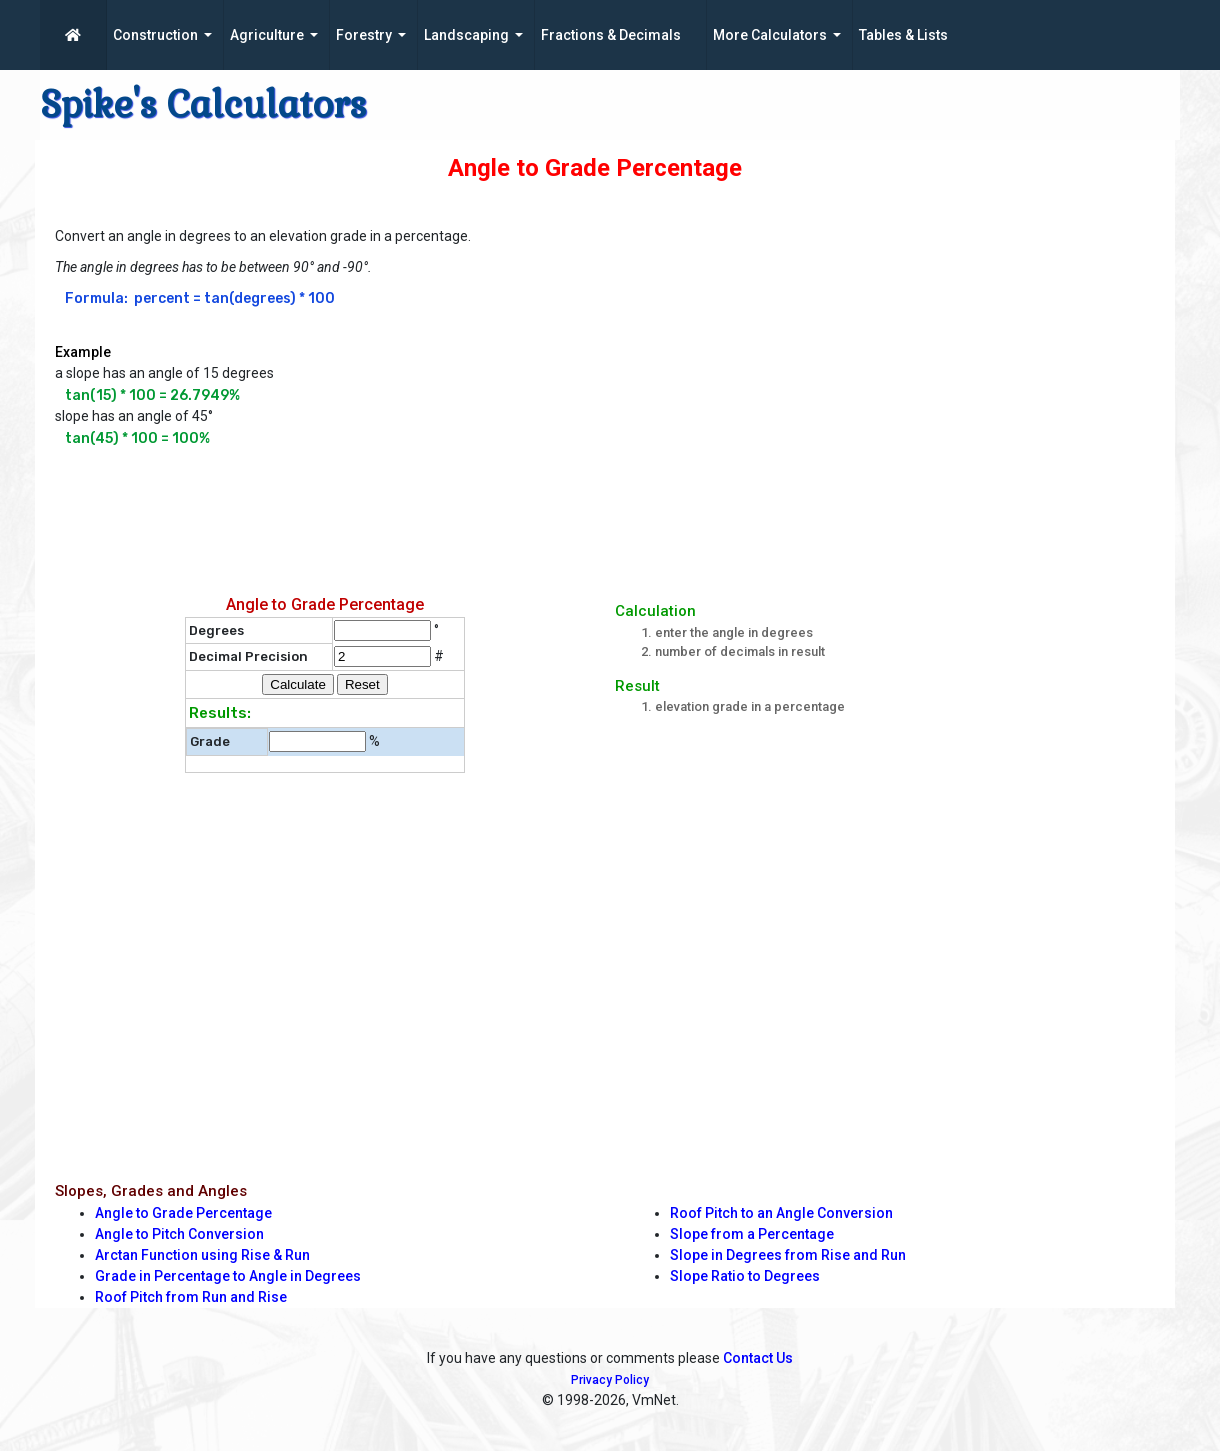 The image size is (1220, 1451). What do you see at coordinates (903, 35) in the screenshot?
I see `Tables & Lists` at bounding box center [903, 35].